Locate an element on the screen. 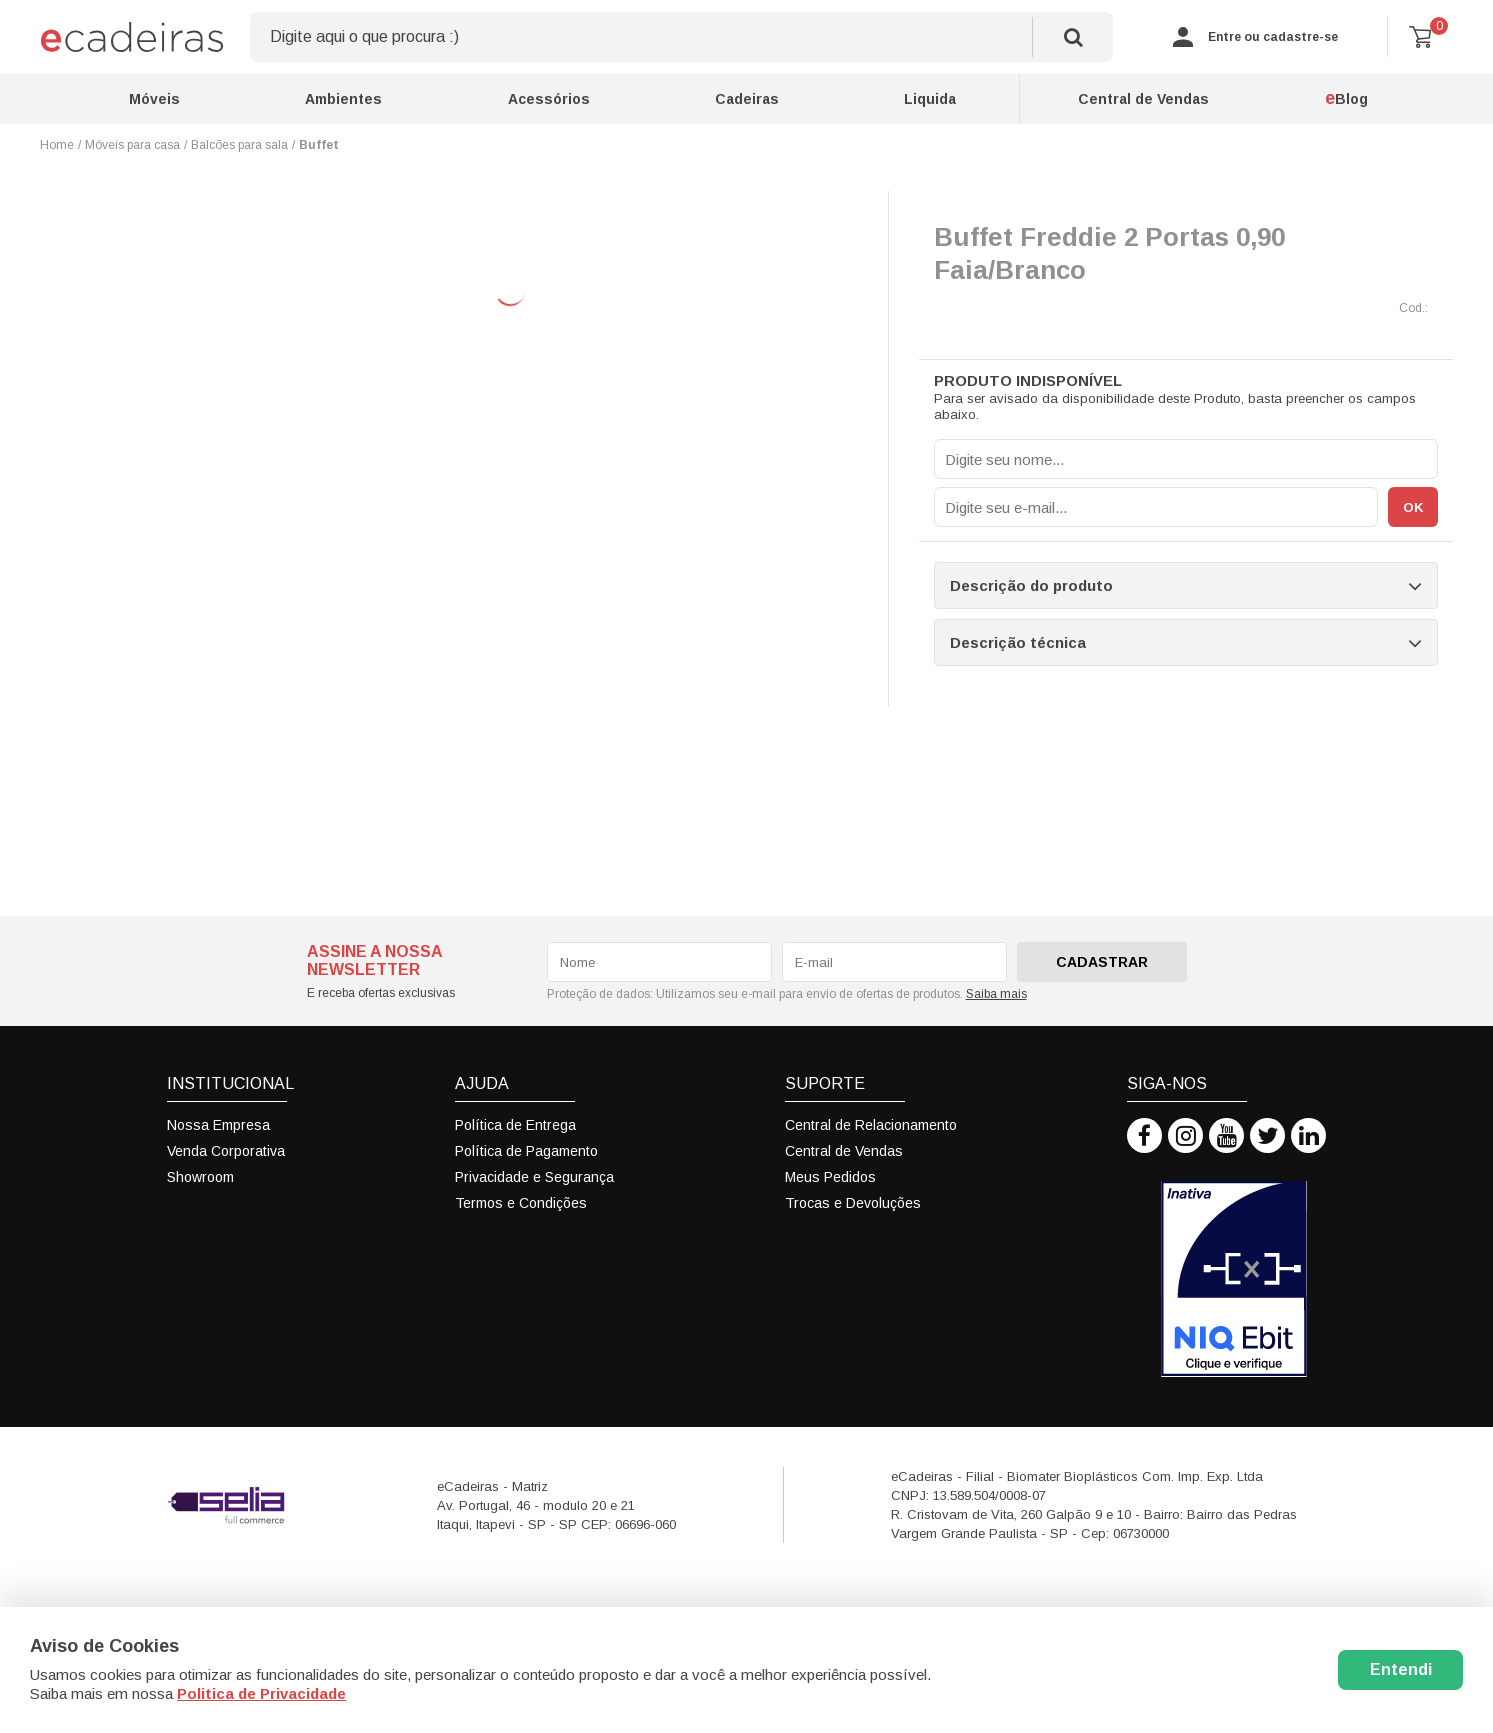 This screenshot has height=1733, width=1493. Central de Relacionamento is located at coordinates (871, 1125).